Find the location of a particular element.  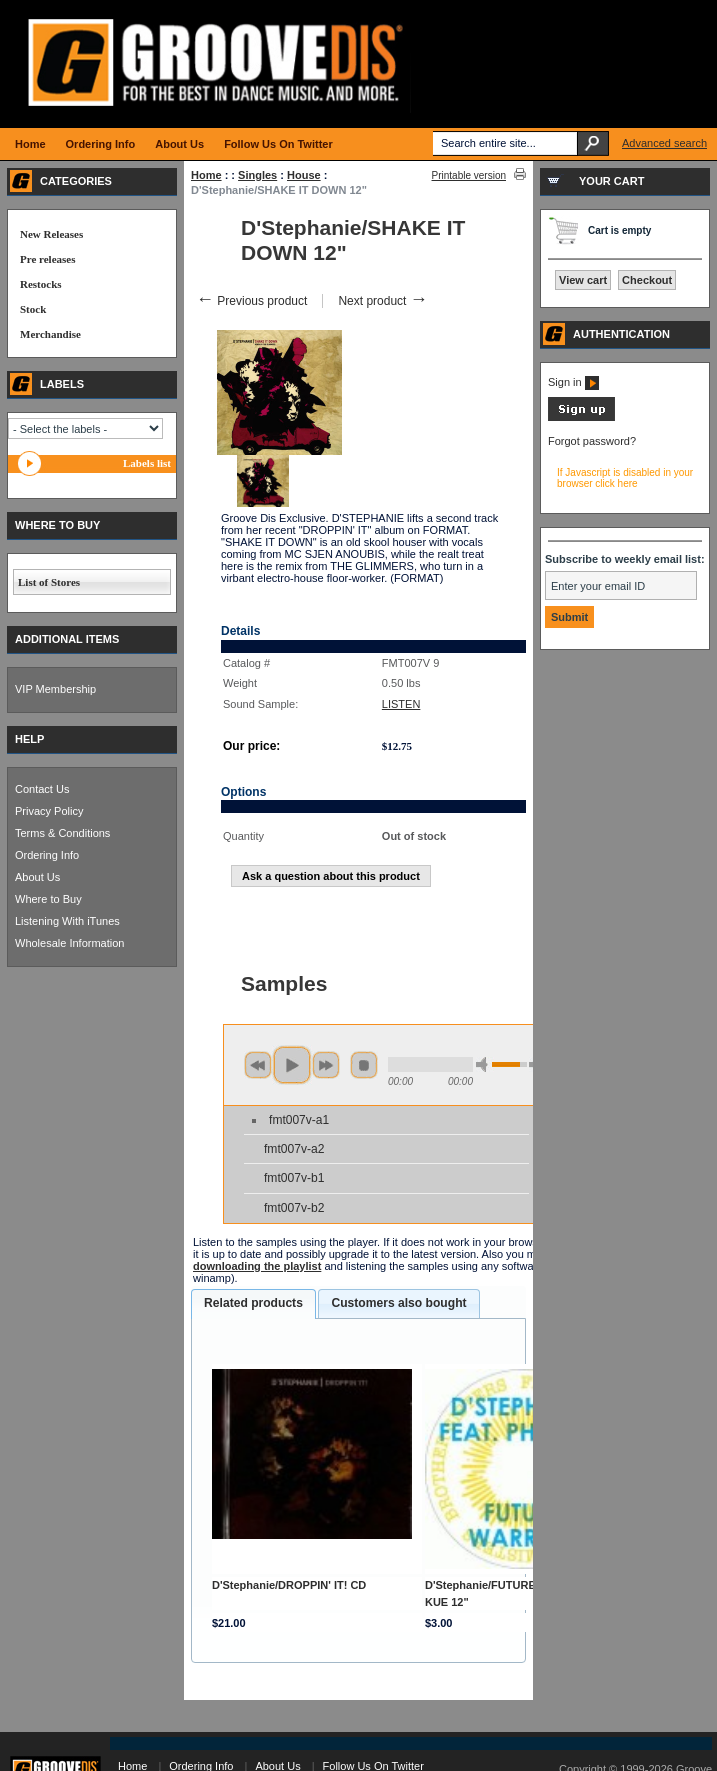

VIP Membership is located at coordinates (55, 689).